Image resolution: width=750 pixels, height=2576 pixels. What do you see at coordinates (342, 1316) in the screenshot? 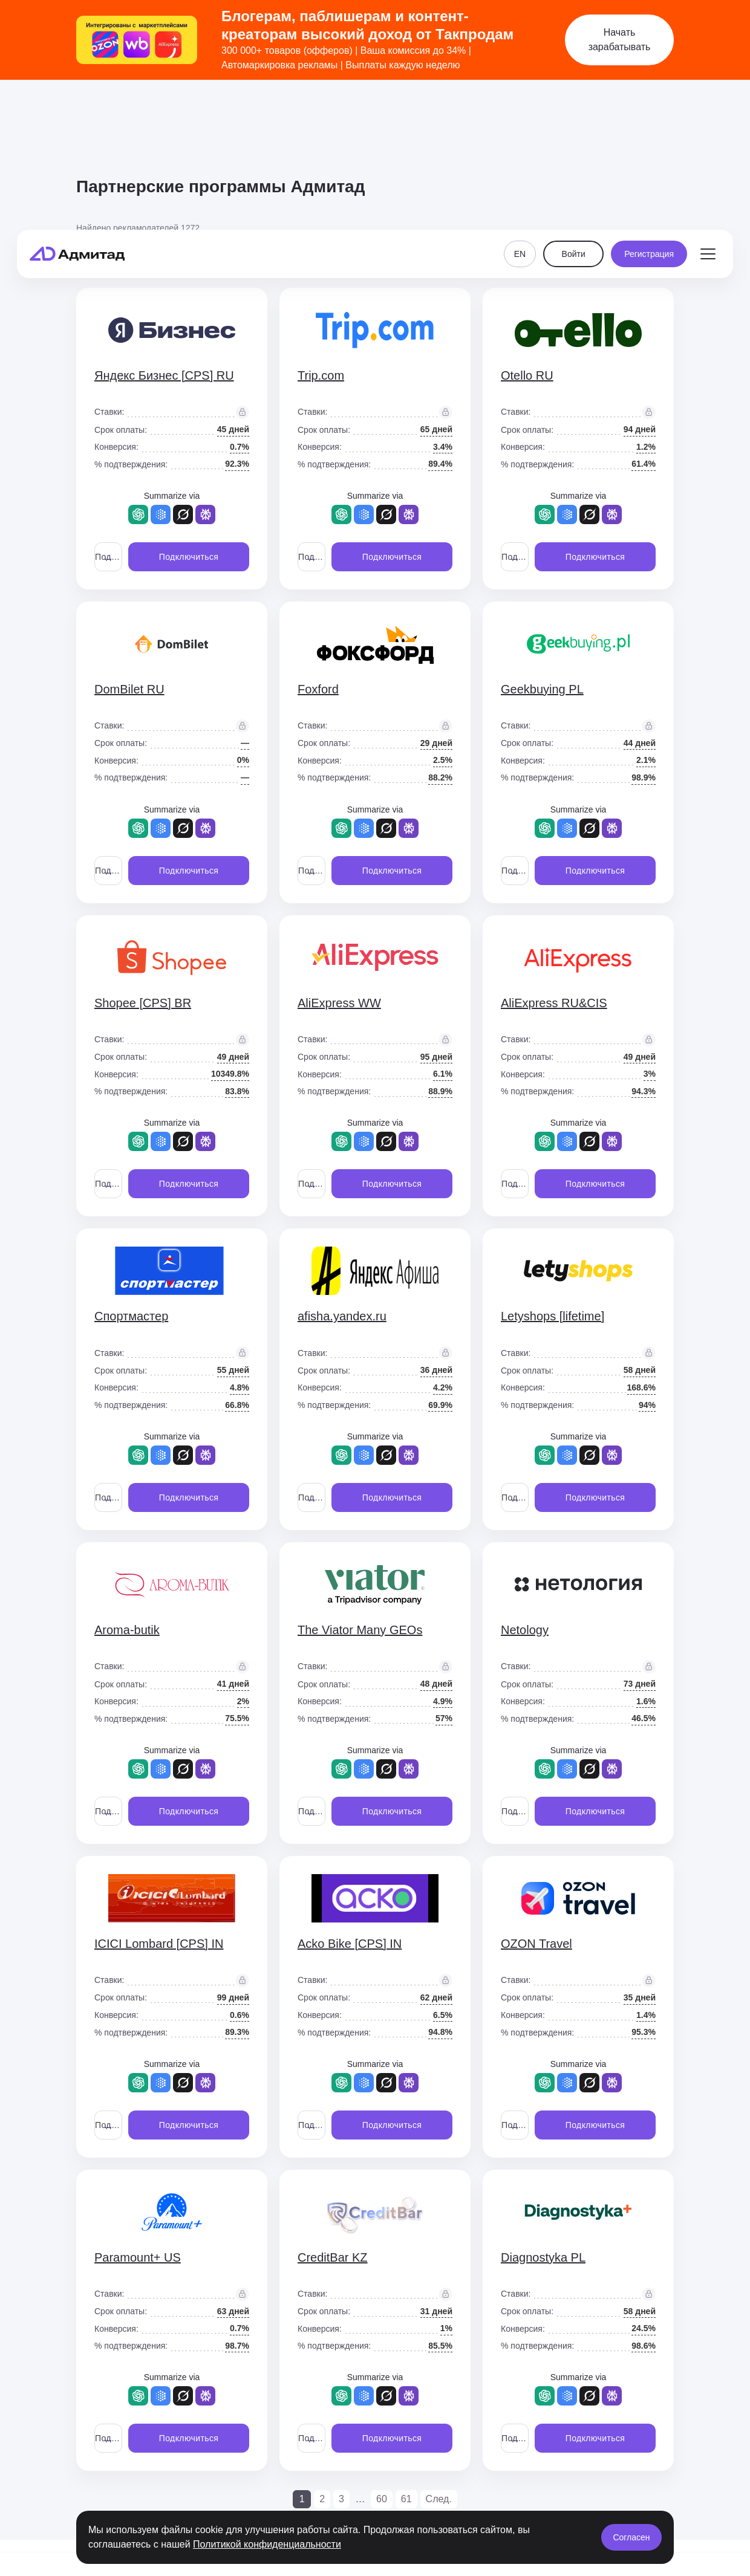
I see `afisha.yandex.ru` at bounding box center [342, 1316].